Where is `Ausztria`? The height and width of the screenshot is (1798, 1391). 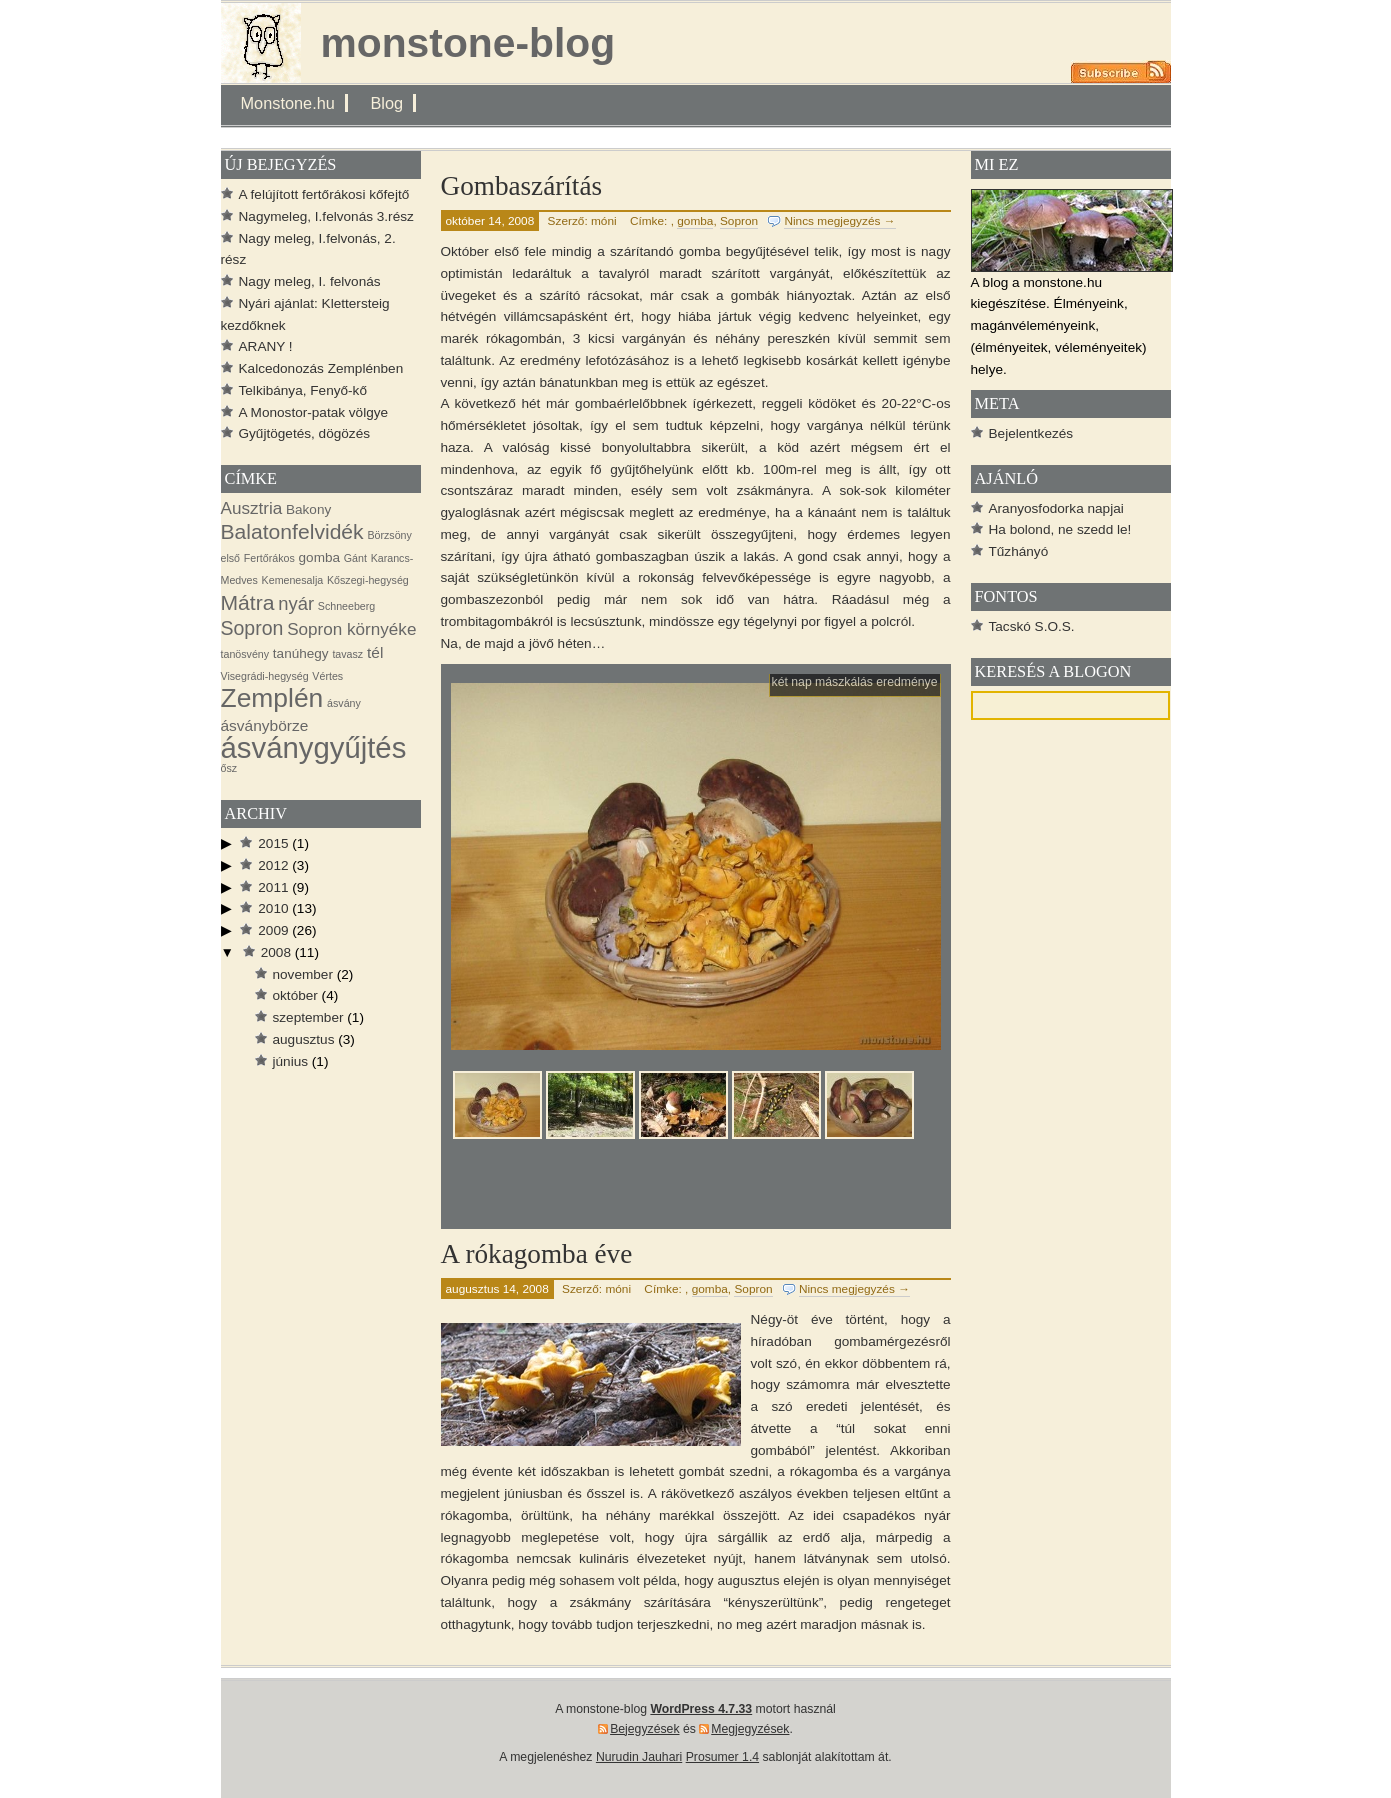
Ausztria is located at coordinates (252, 508).